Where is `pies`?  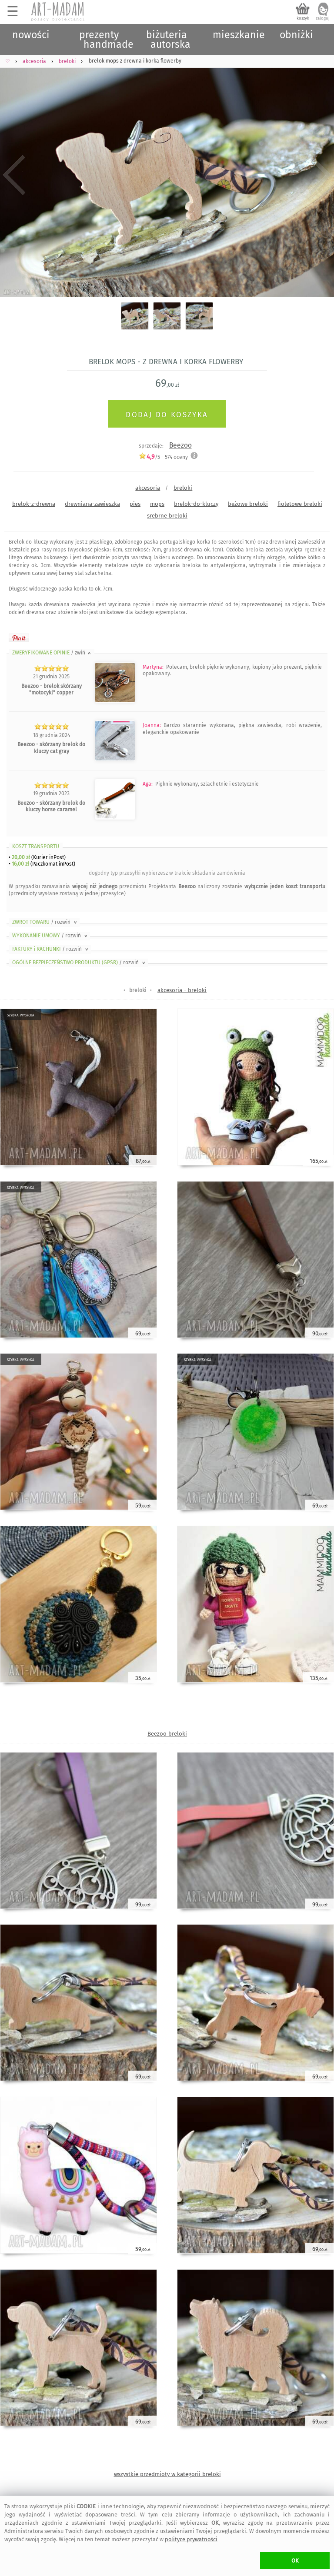
pies is located at coordinates (135, 504).